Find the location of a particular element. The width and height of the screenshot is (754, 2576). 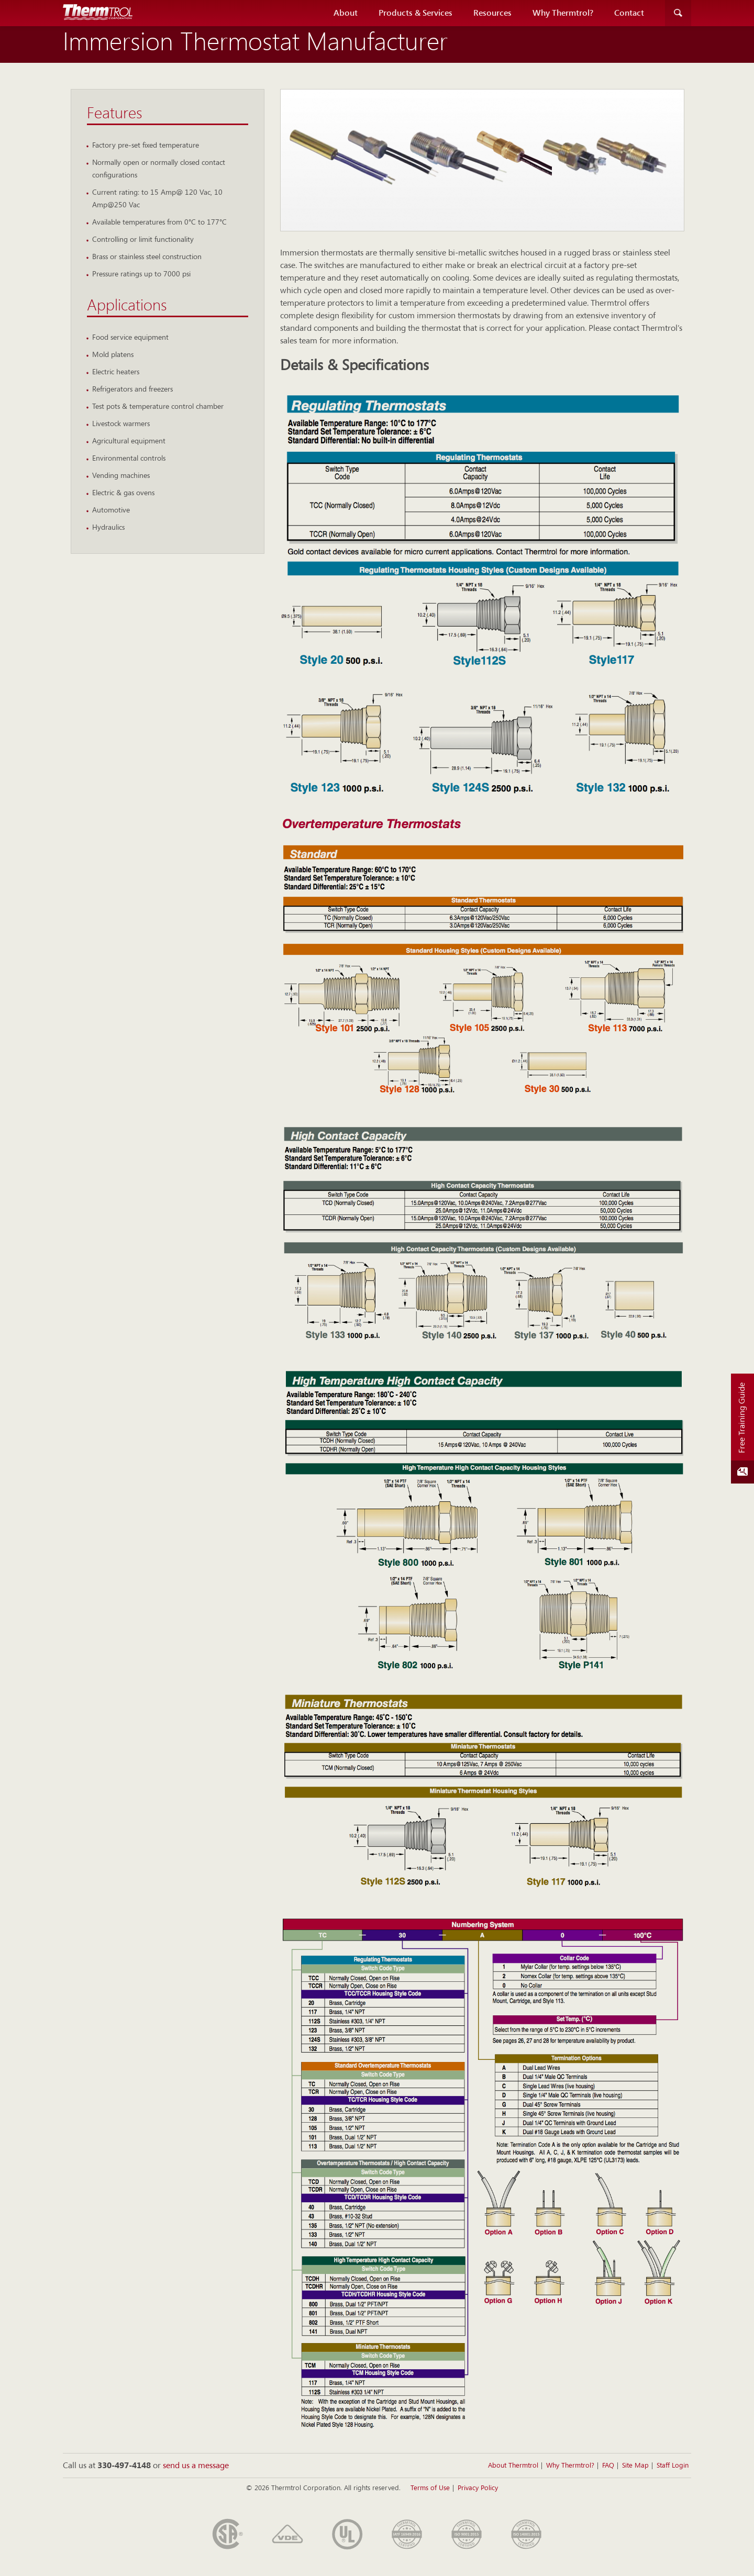

Why Thermtrol? is located at coordinates (563, 13).